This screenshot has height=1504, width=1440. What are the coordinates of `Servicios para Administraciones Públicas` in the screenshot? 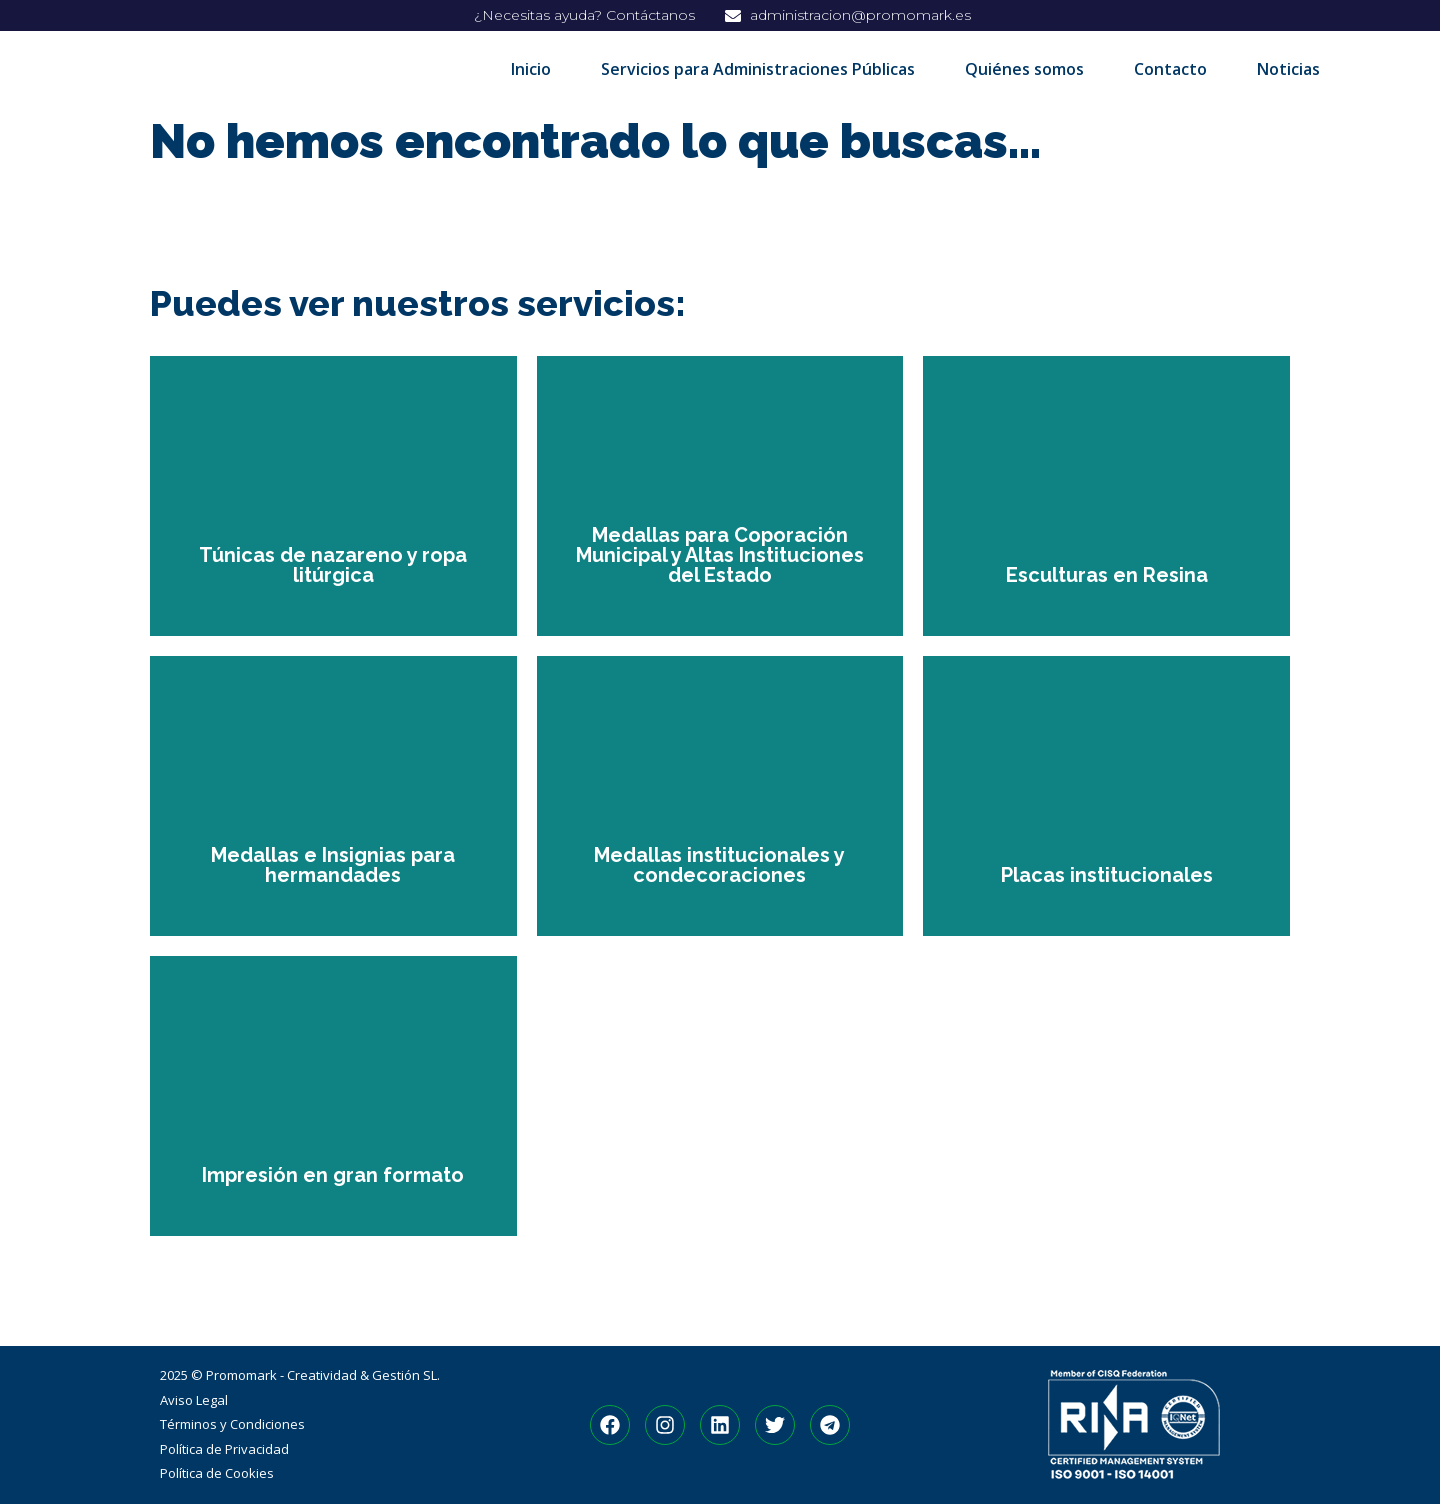 It's located at (758, 69).